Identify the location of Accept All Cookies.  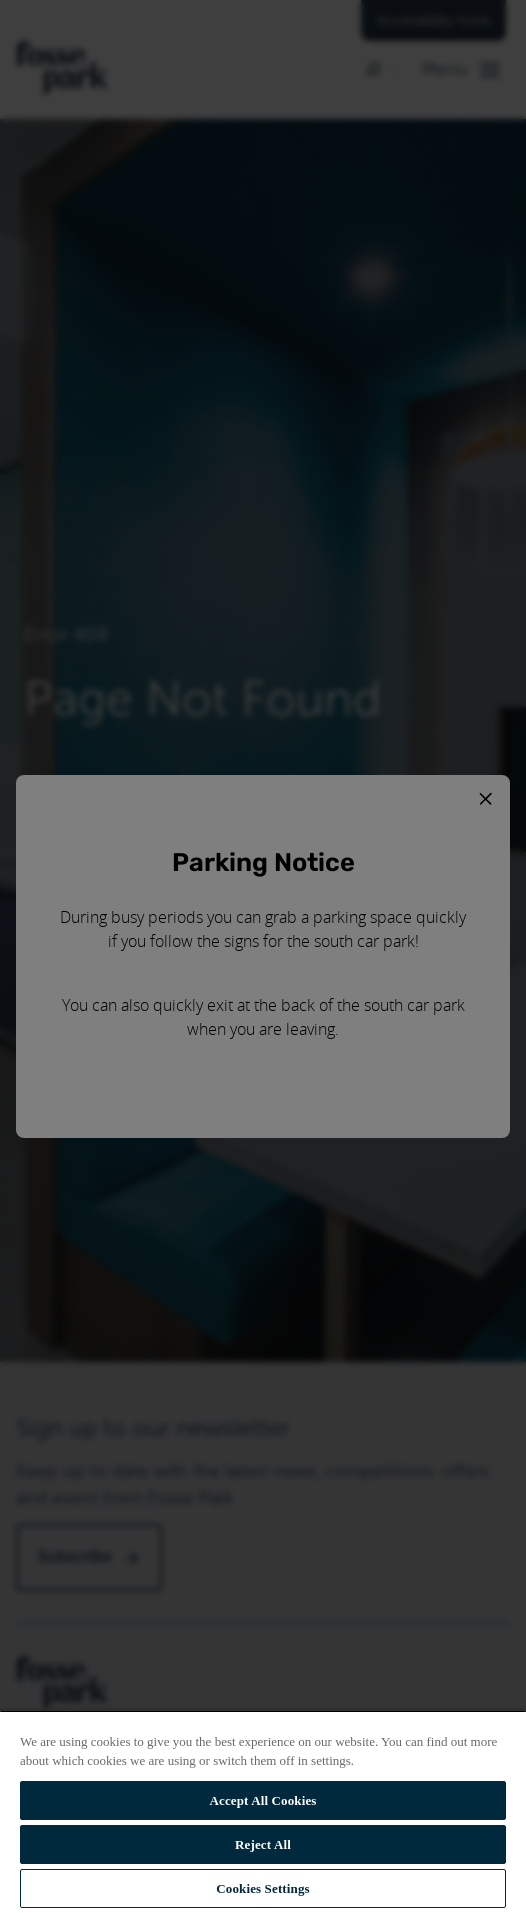
(262, 1800).